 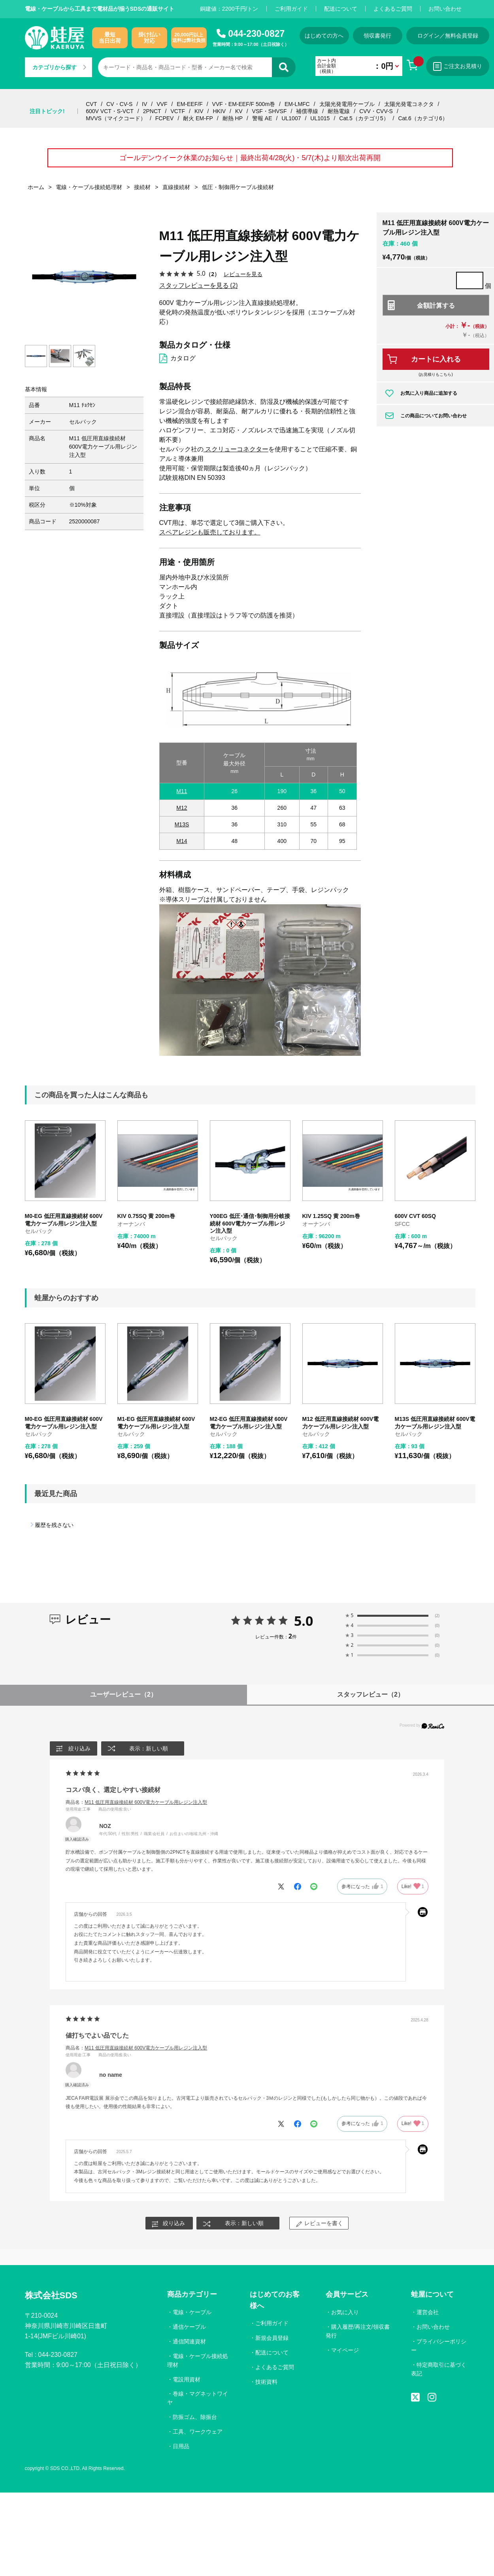 I want to click on 技術資料, so click(x=266, y=2382).